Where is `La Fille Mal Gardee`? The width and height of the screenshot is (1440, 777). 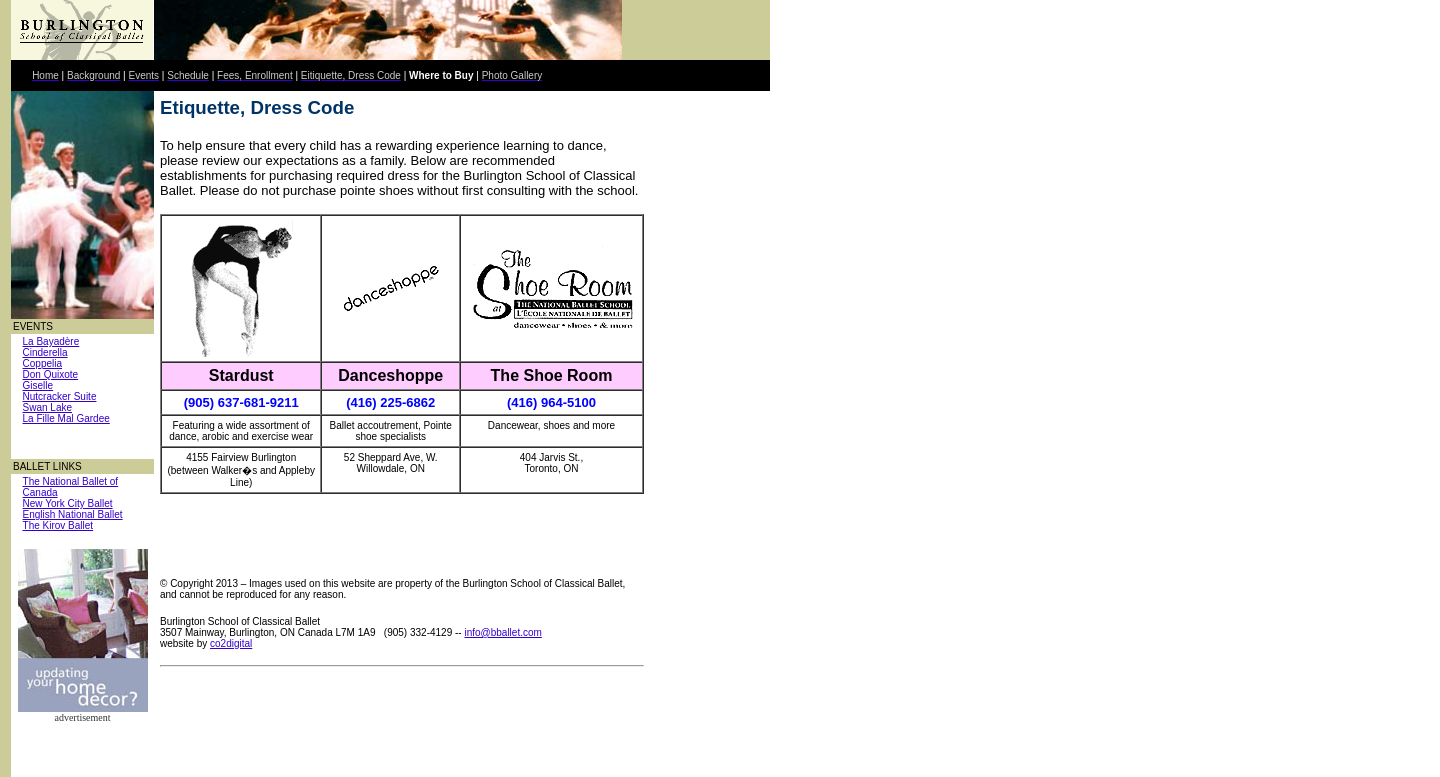
La Fille Mal Gardee is located at coordinates (66, 418).